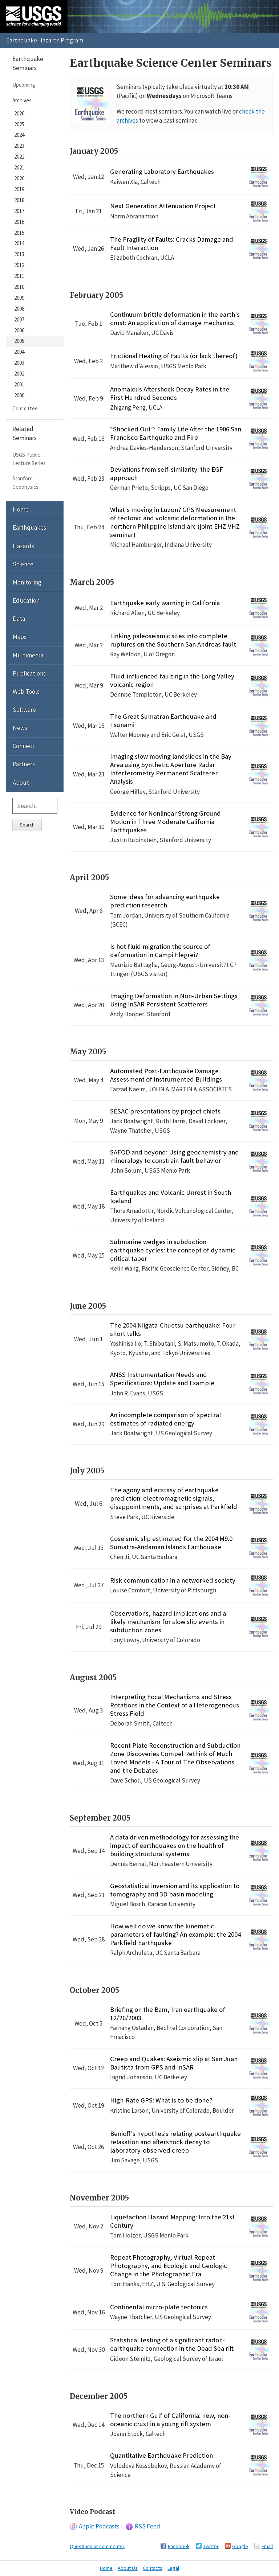 The width and height of the screenshot is (279, 2576). What do you see at coordinates (19, 373) in the screenshot?
I see `2002` at bounding box center [19, 373].